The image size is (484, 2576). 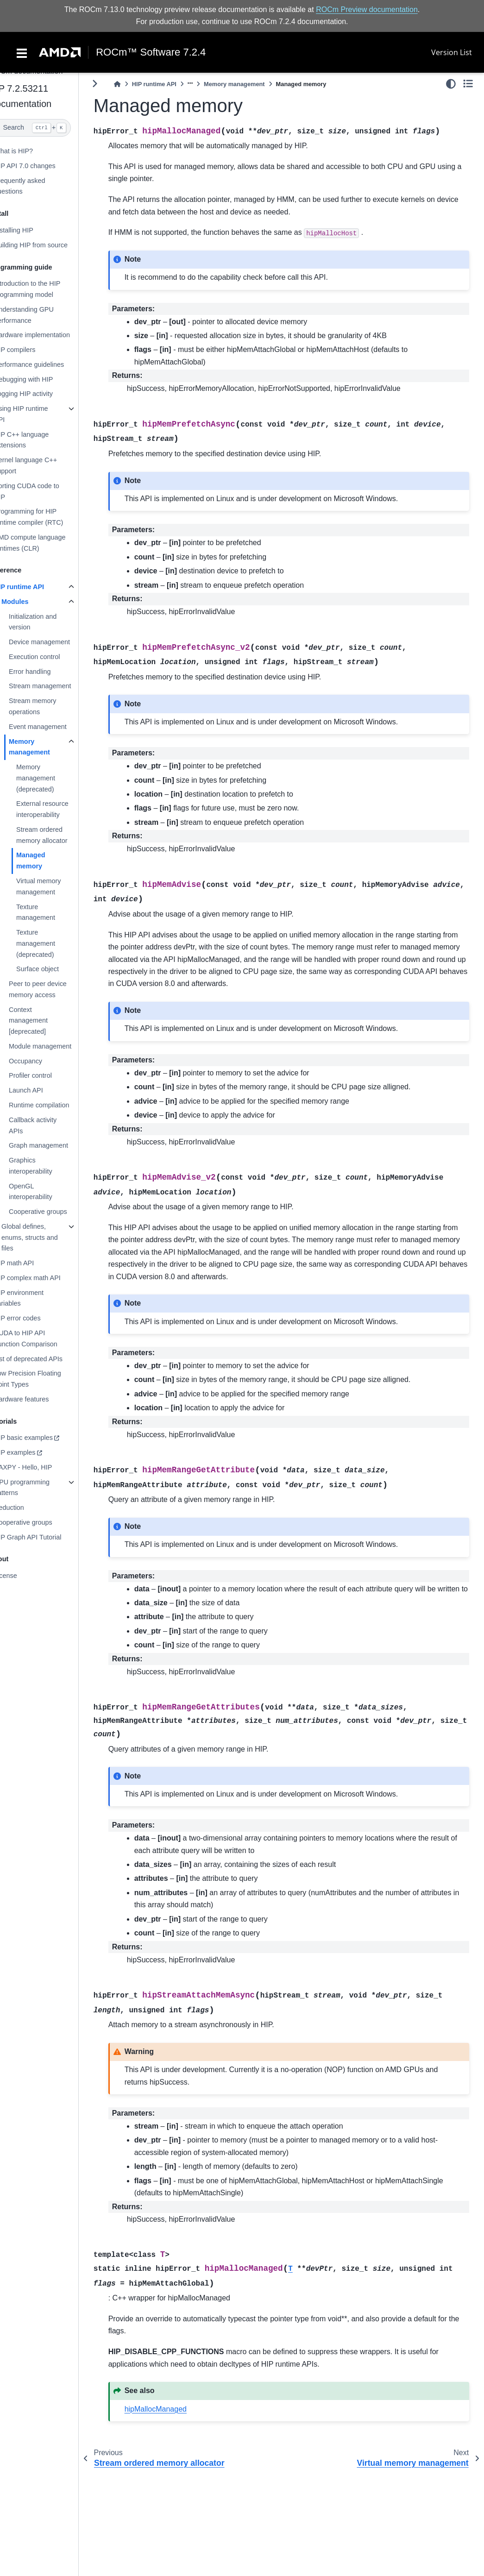 What do you see at coordinates (41, 393) in the screenshot?
I see `Logging HIP activity` at bounding box center [41, 393].